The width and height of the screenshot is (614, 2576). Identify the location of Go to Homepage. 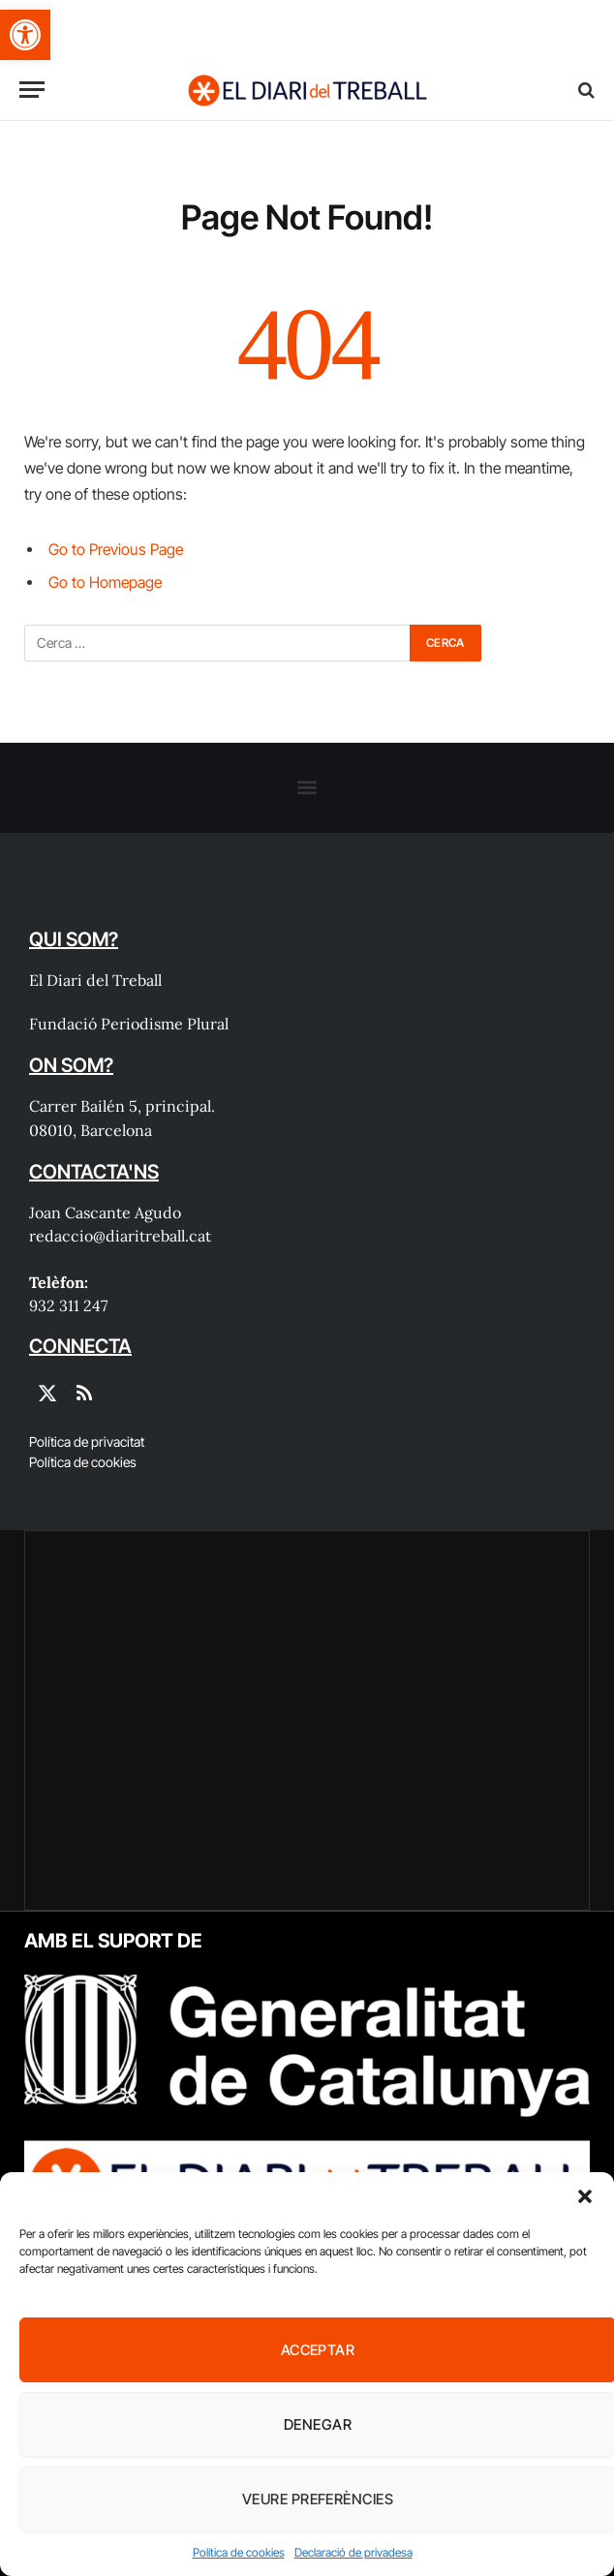
(105, 582).